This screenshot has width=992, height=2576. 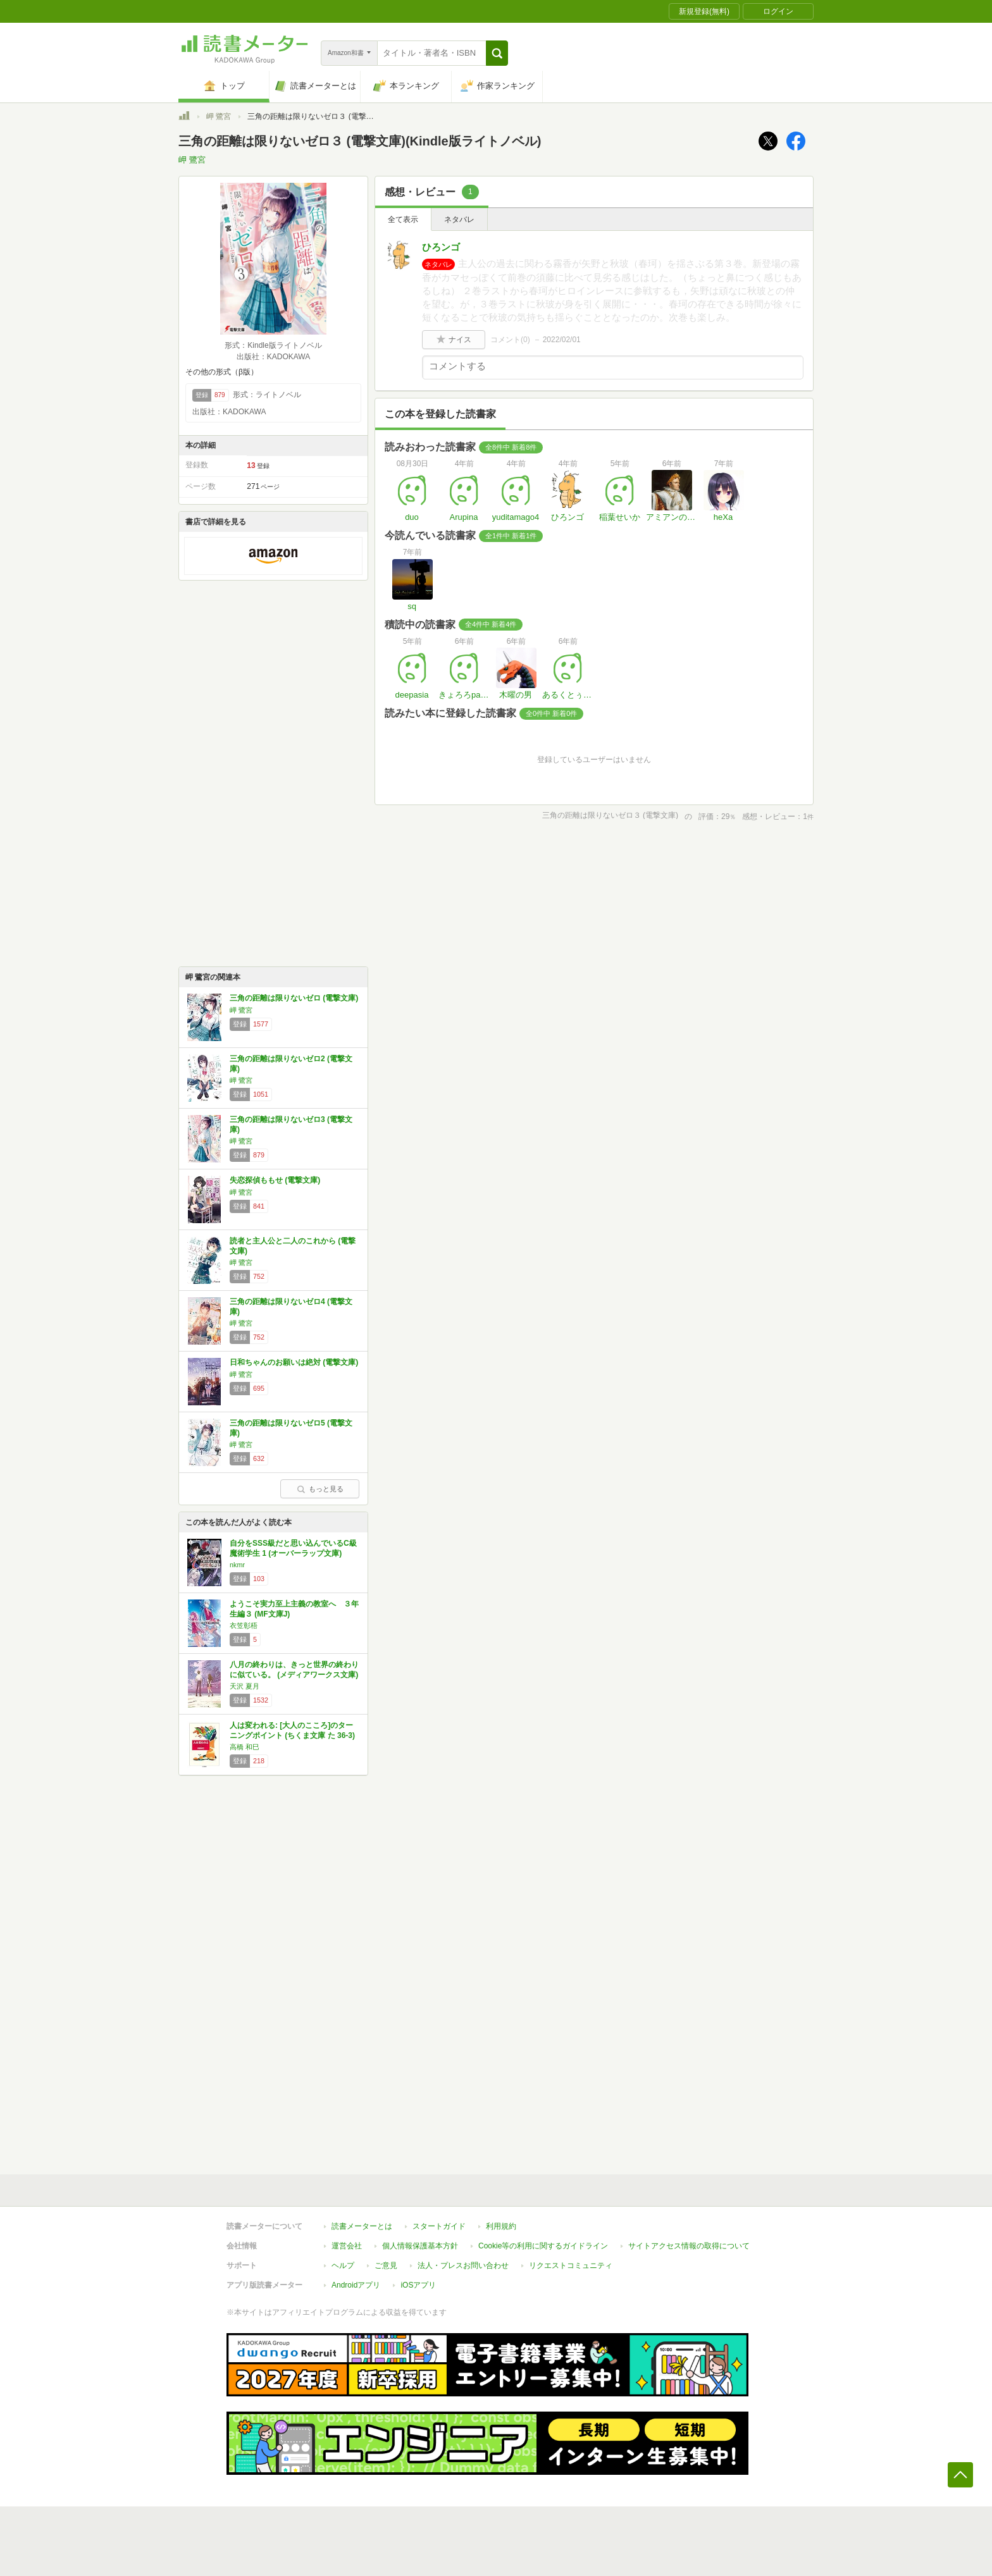 What do you see at coordinates (441, 247) in the screenshot?
I see `ひろンゴ` at bounding box center [441, 247].